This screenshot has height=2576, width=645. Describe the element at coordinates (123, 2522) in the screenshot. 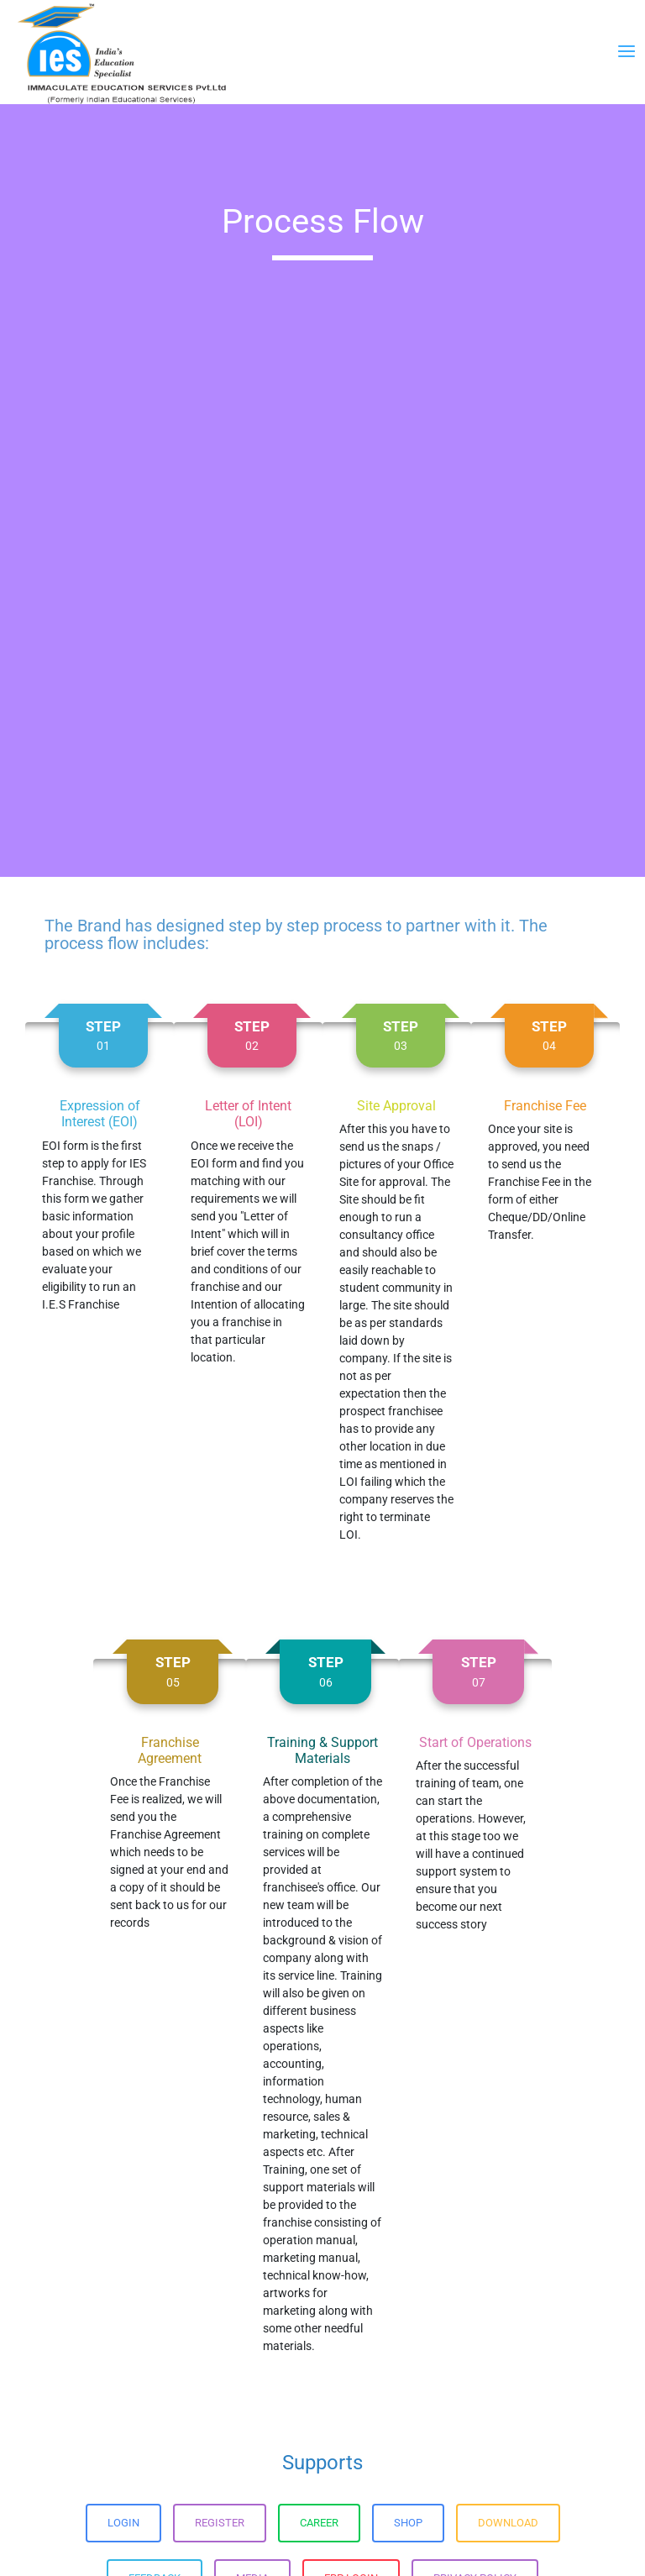

I see `Login` at that location.